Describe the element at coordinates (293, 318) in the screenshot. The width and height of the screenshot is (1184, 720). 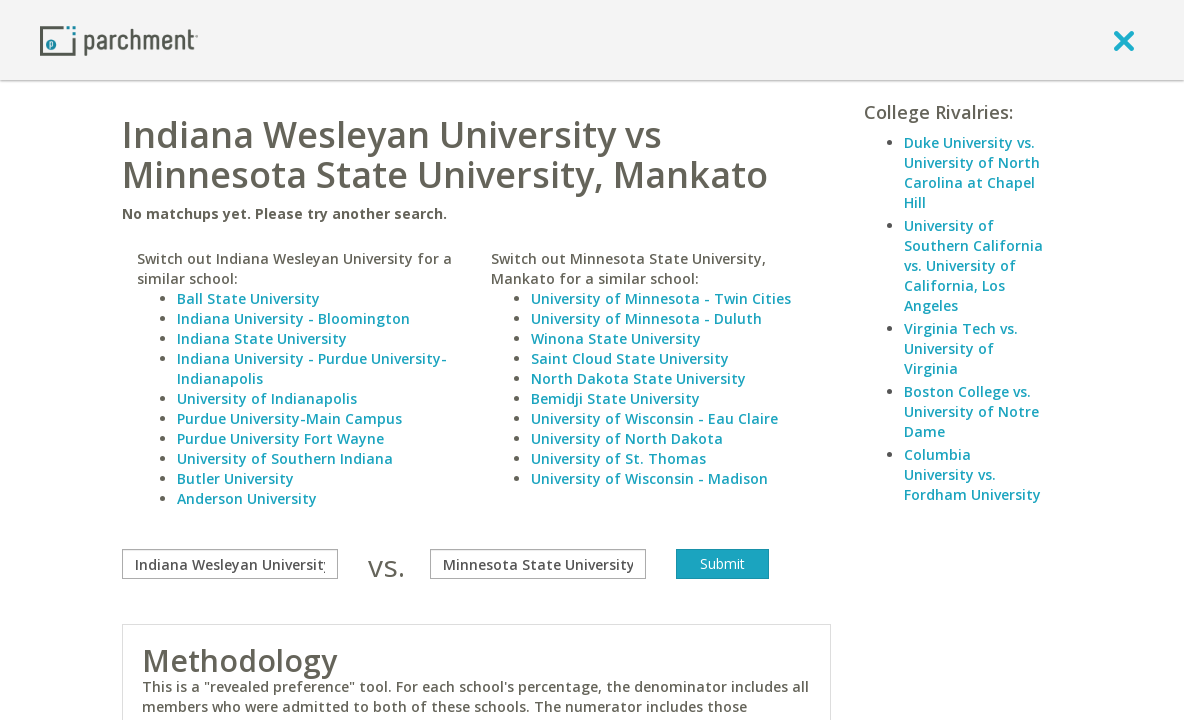
I see `Indiana University - Bloomington` at that location.